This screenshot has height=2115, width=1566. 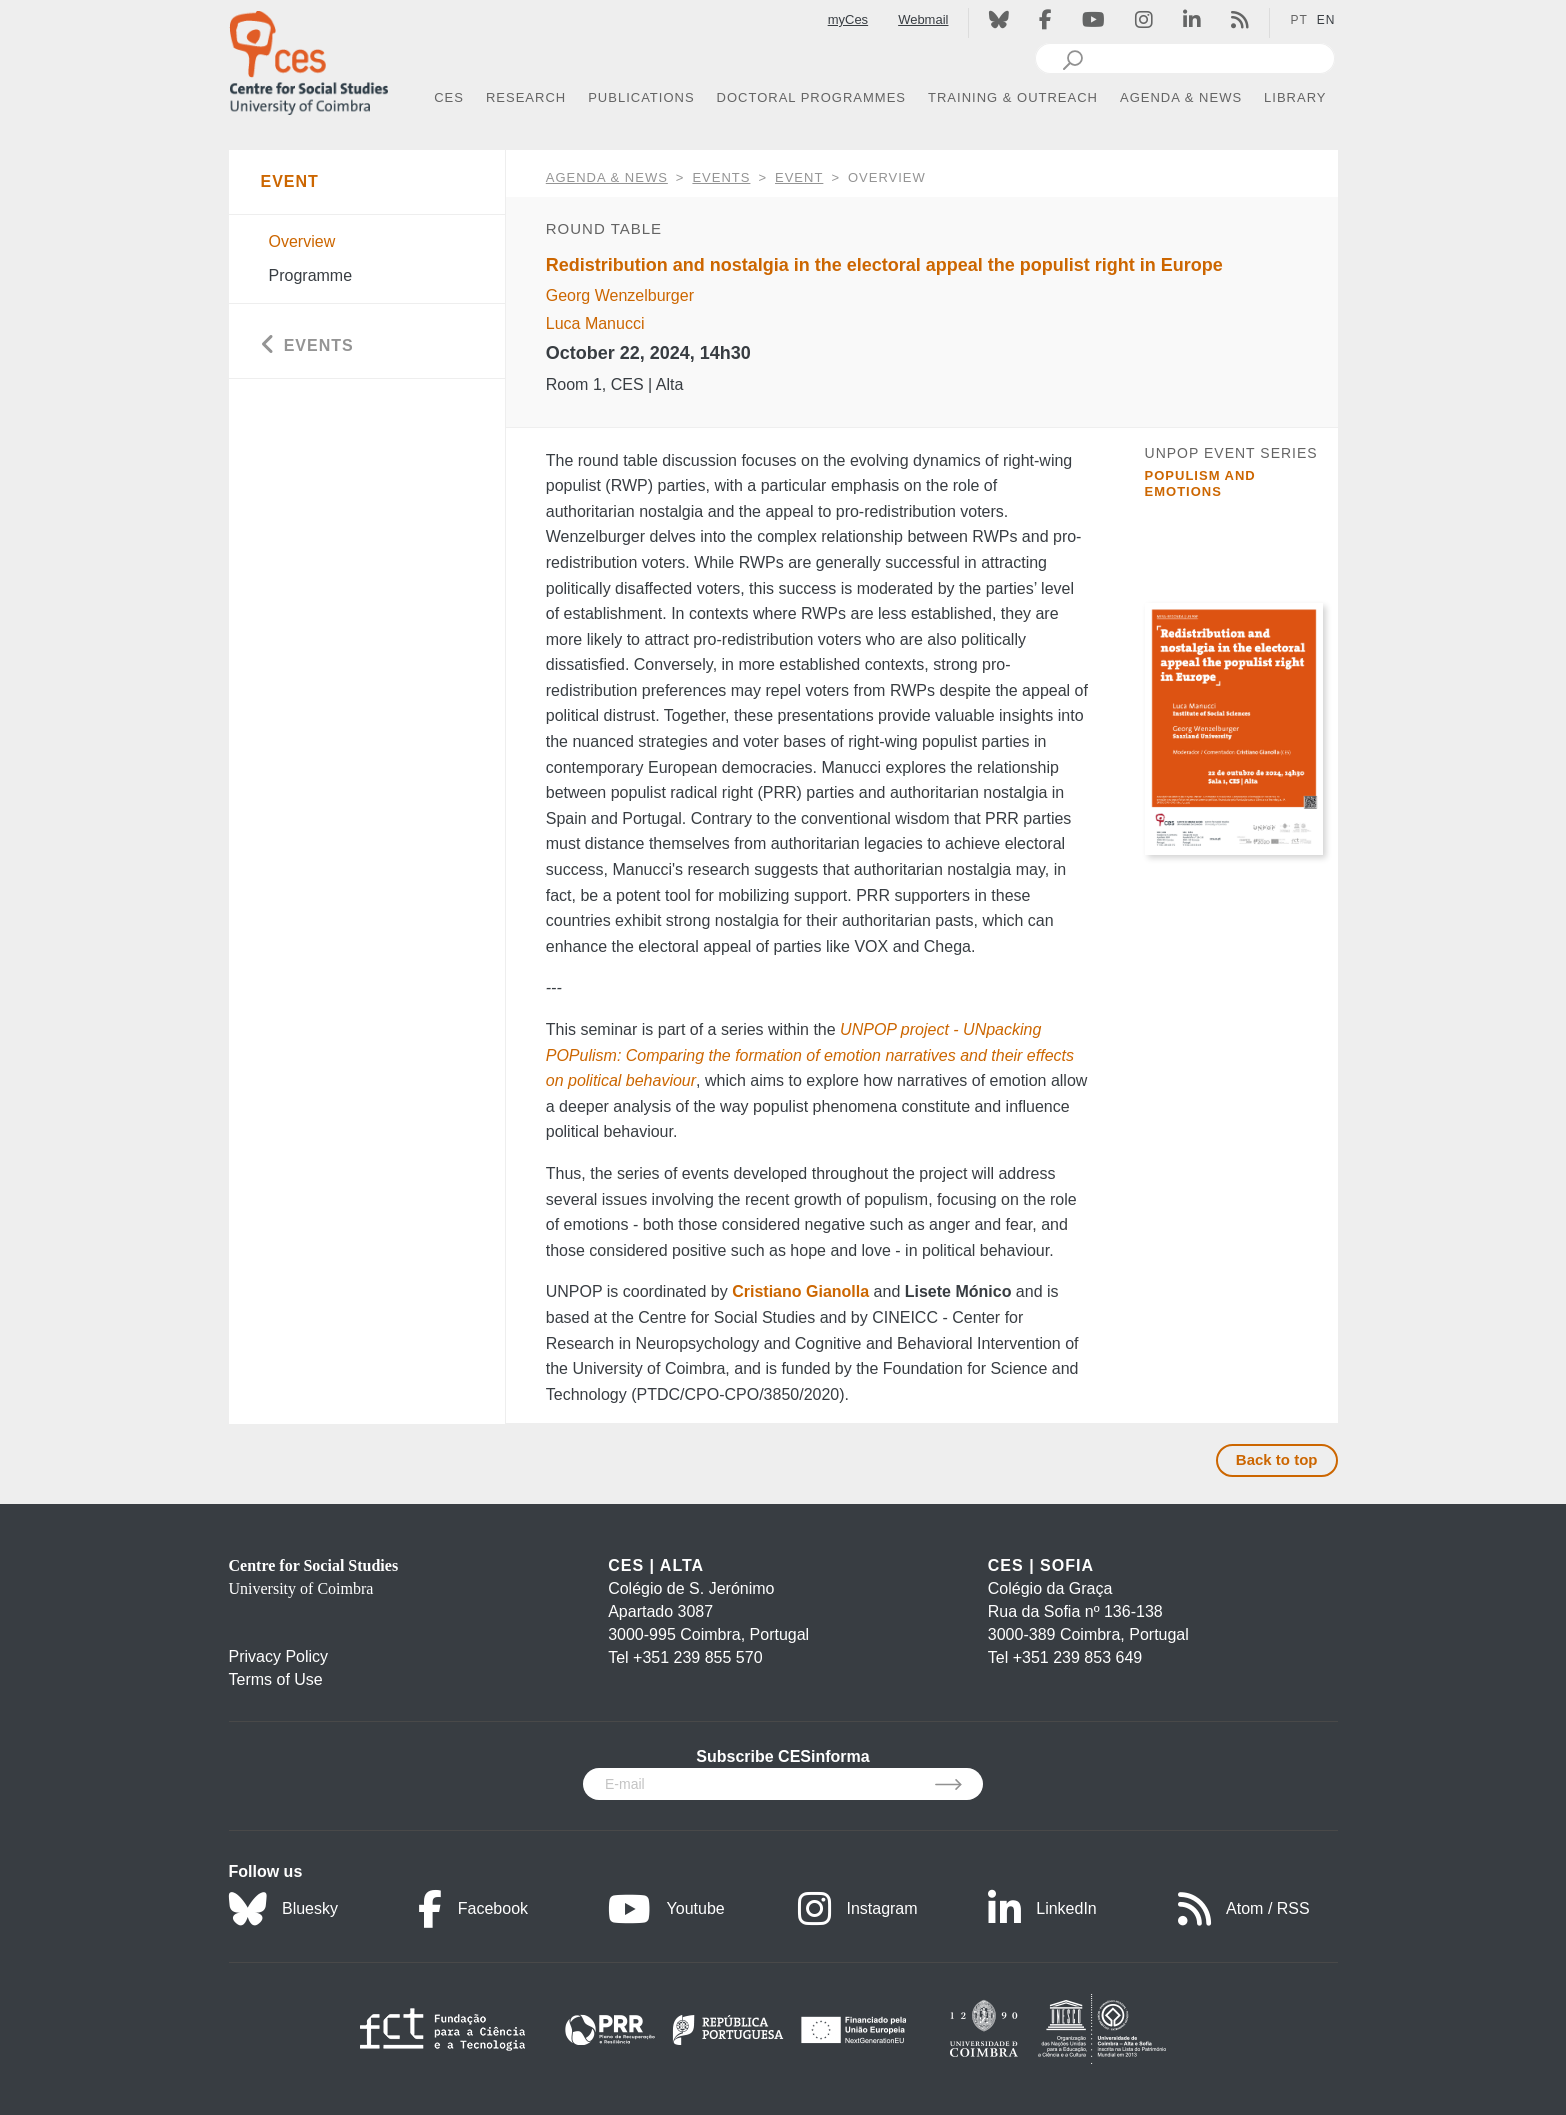 What do you see at coordinates (923, 19) in the screenshot?
I see `Webmail` at bounding box center [923, 19].